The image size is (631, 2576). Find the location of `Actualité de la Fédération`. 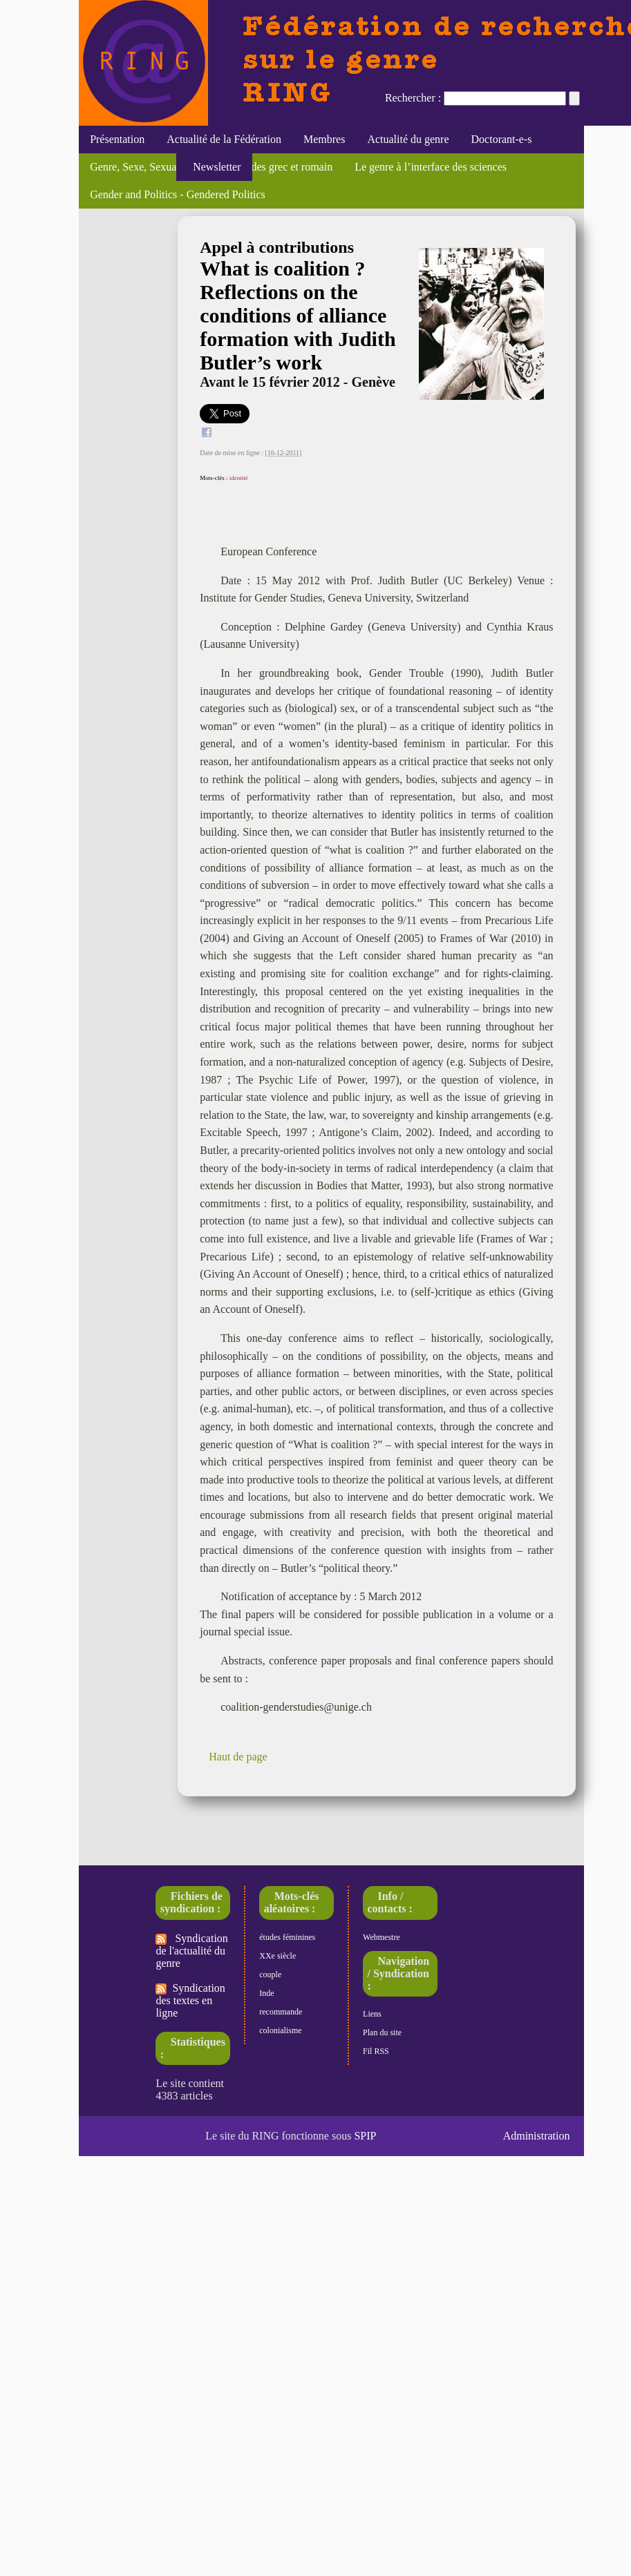

Actualité de la Fédération is located at coordinates (224, 139).